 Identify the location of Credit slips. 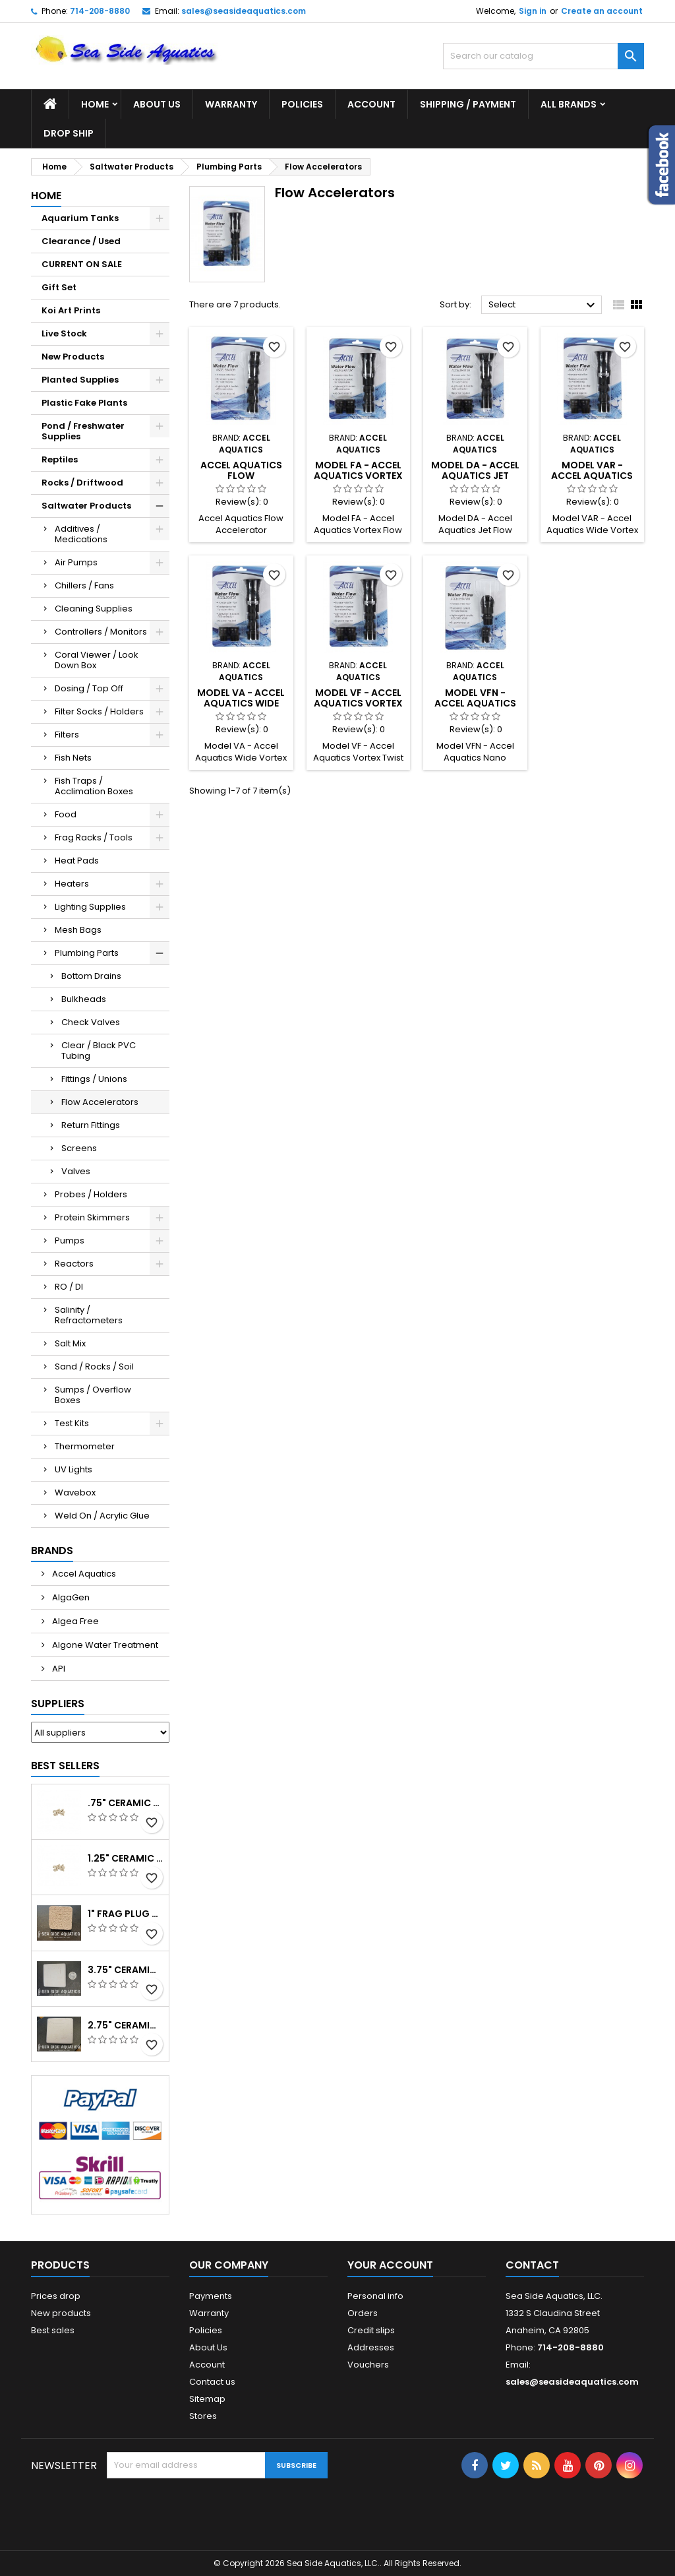
(371, 2330).